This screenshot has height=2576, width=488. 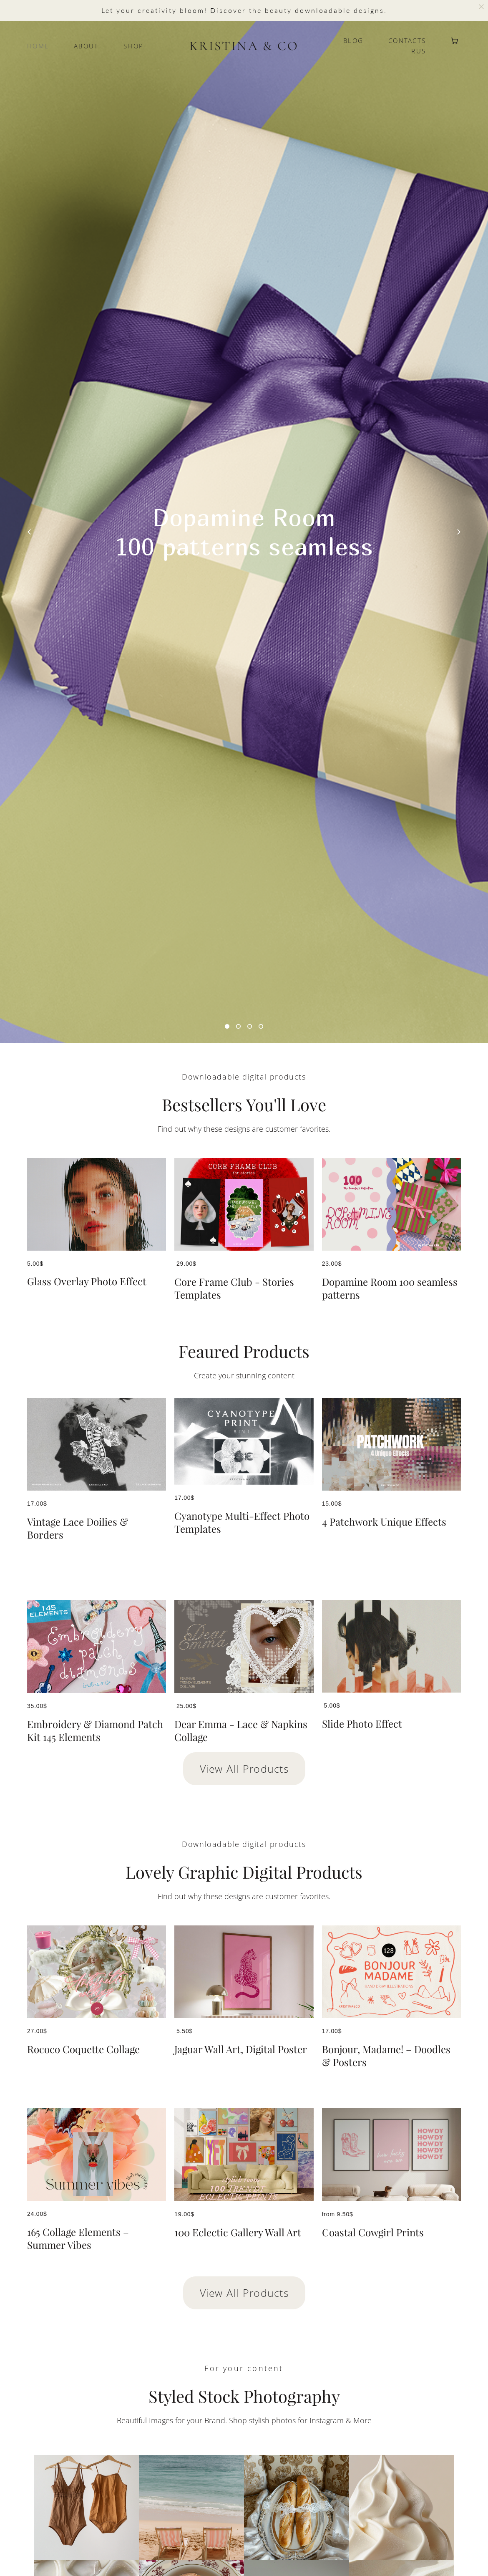 I want to click on SHOP, so click(x=133, y=46).